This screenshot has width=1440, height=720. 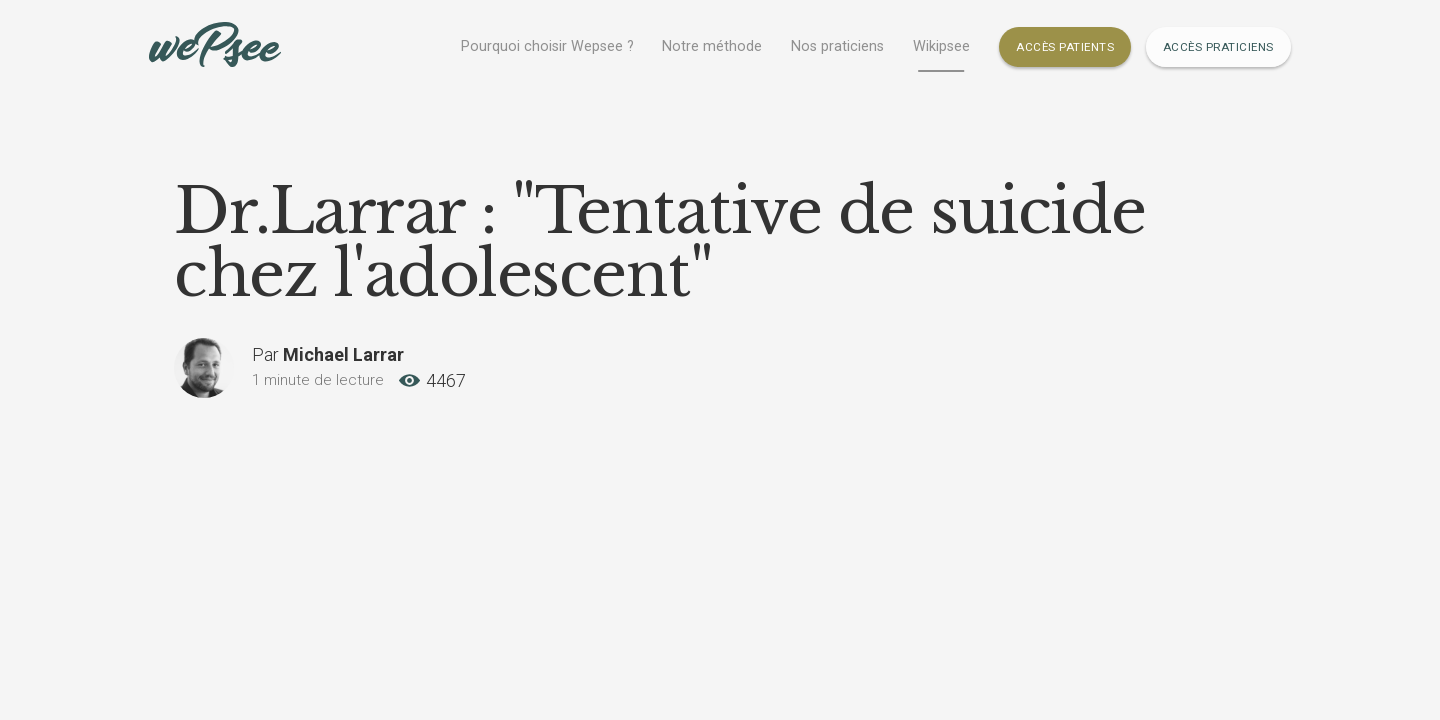 I want to click on Accès Praticiens, so click(x=1218, y=47).